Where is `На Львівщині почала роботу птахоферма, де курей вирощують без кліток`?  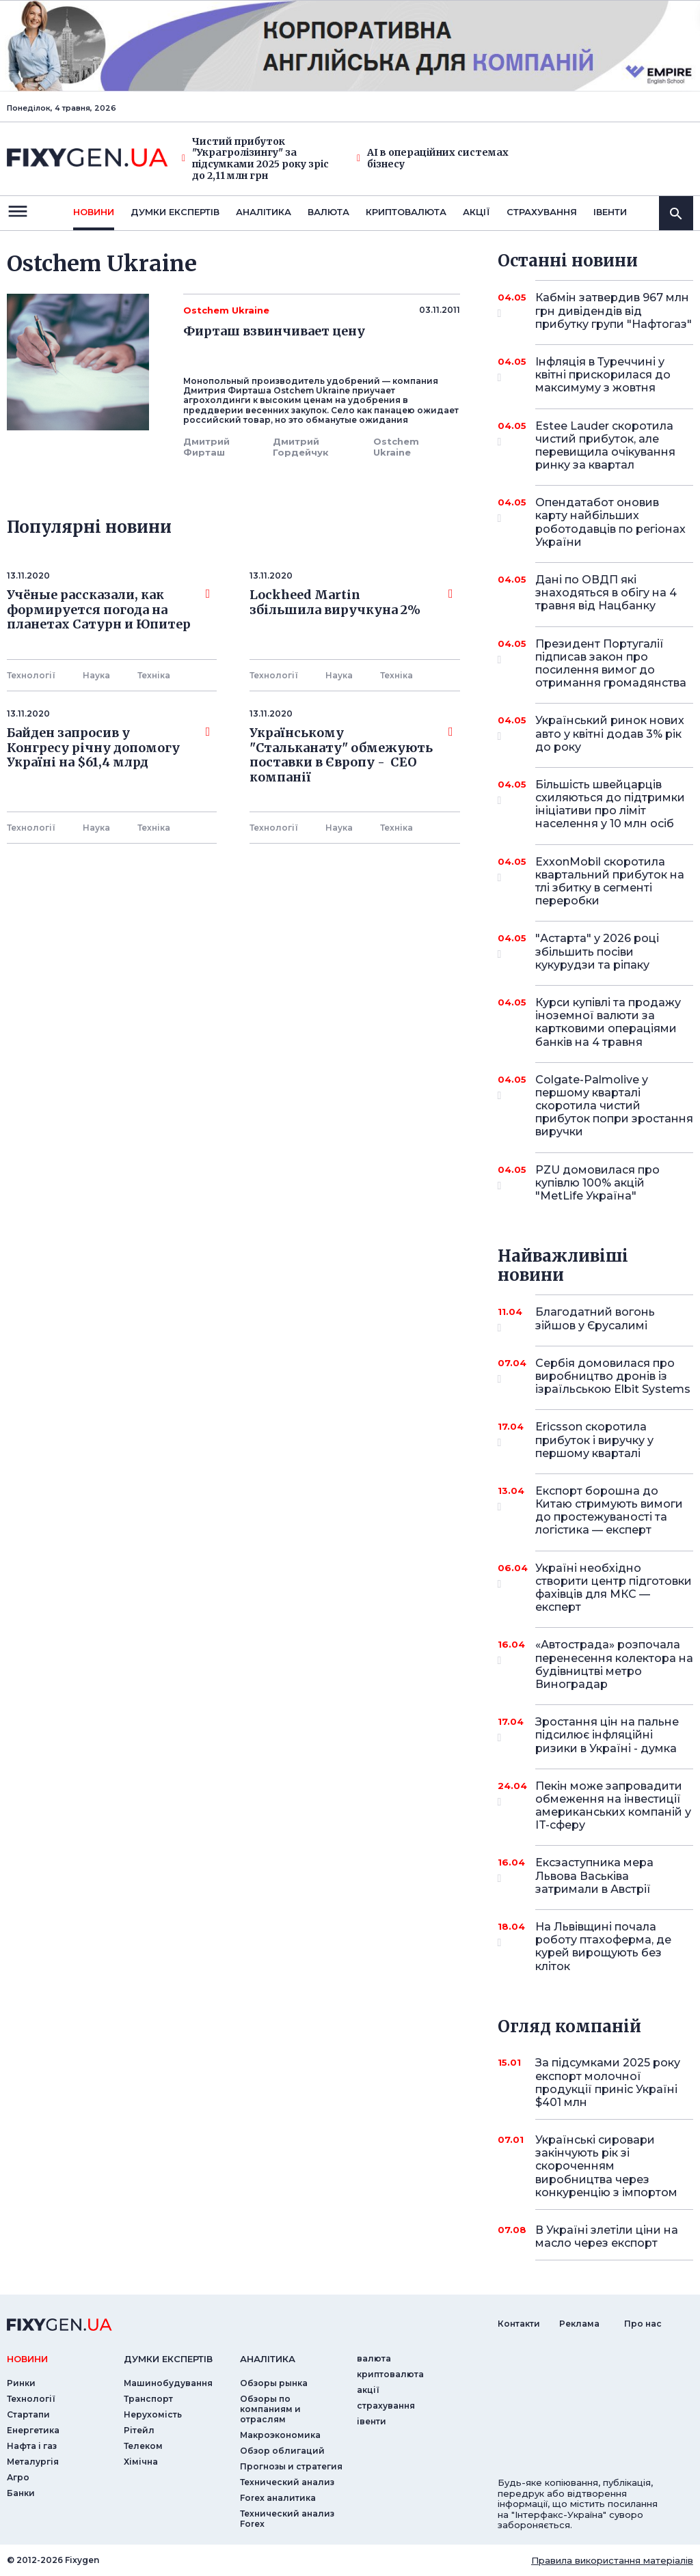
На Львівщині почала роботу птахоферма, де курей вирощують без кліток is located at coordinates (603, 1946).